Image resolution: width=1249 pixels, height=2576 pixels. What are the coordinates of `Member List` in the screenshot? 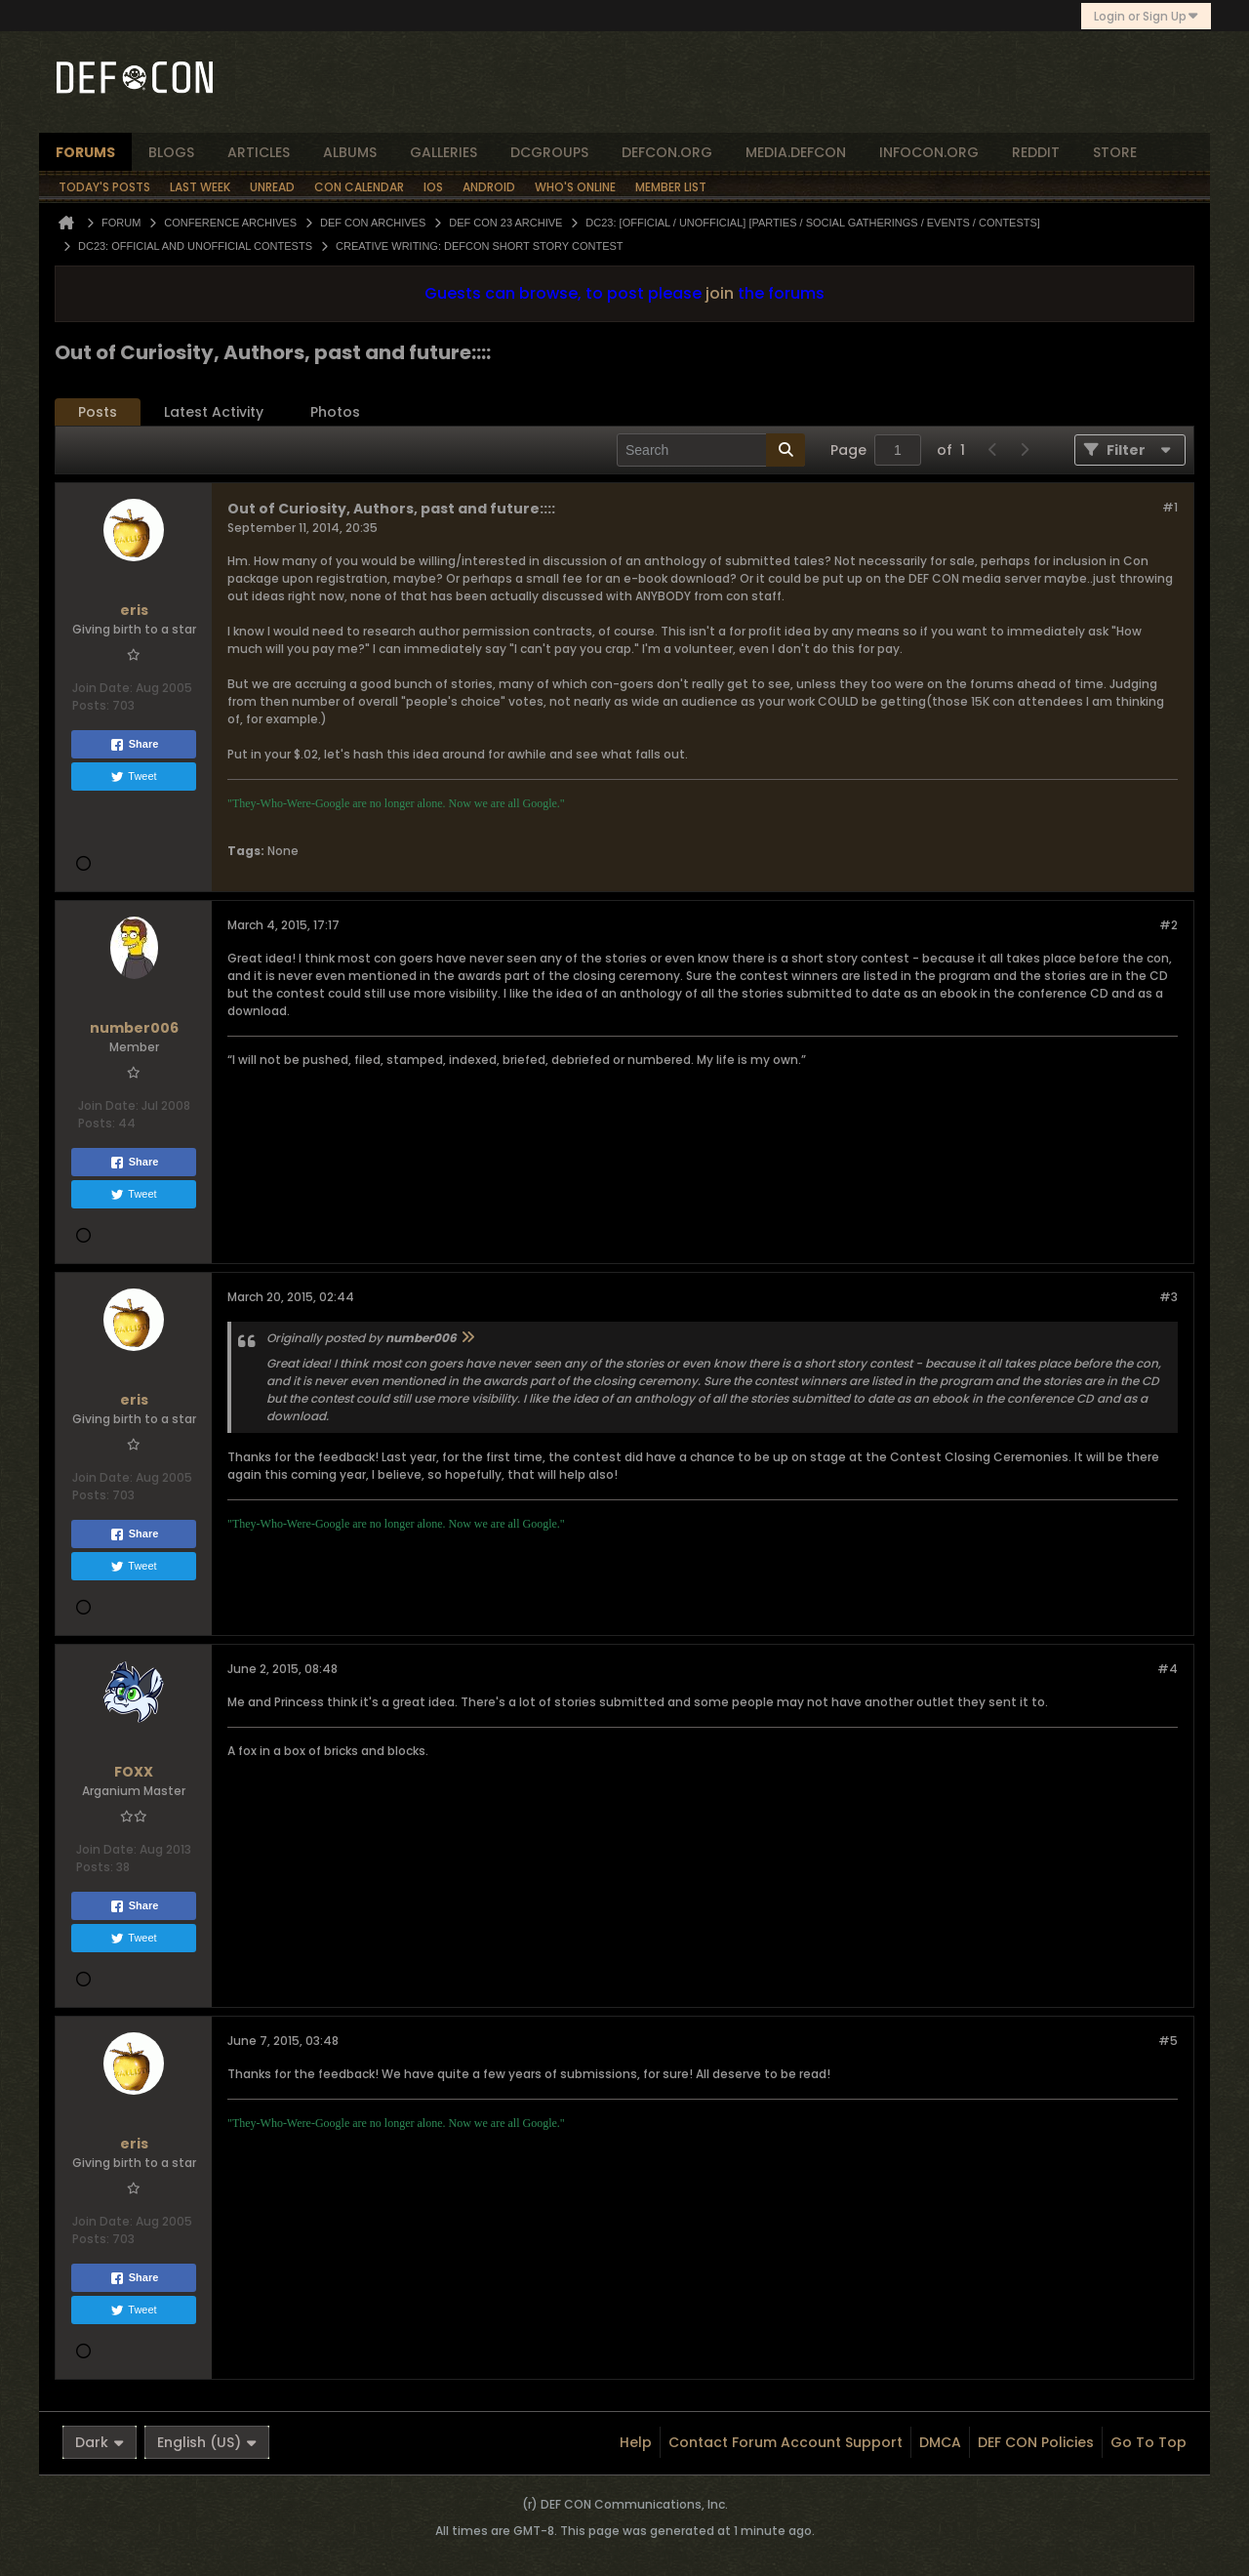 It's located at (670, 187).